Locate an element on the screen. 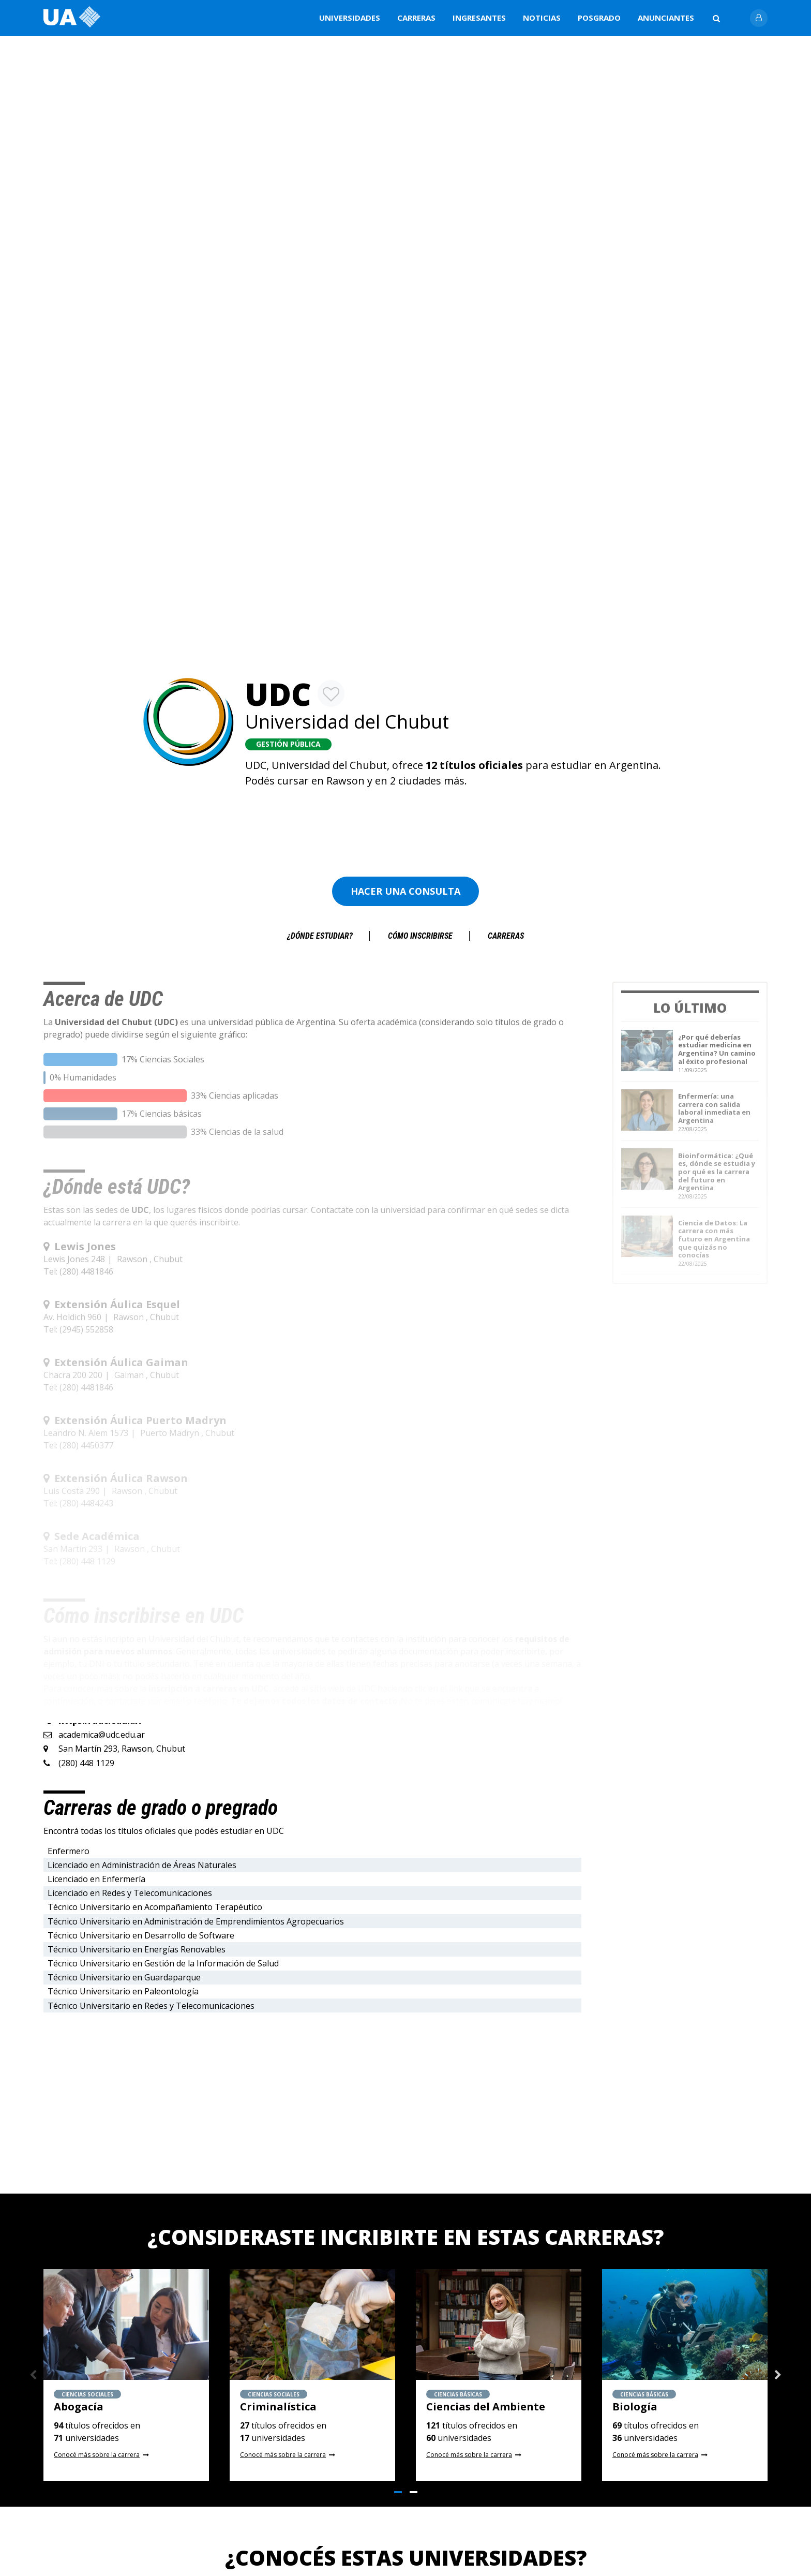  Técnico Universitario en Desarrollo de Software is located at coordinates (141, 1935).